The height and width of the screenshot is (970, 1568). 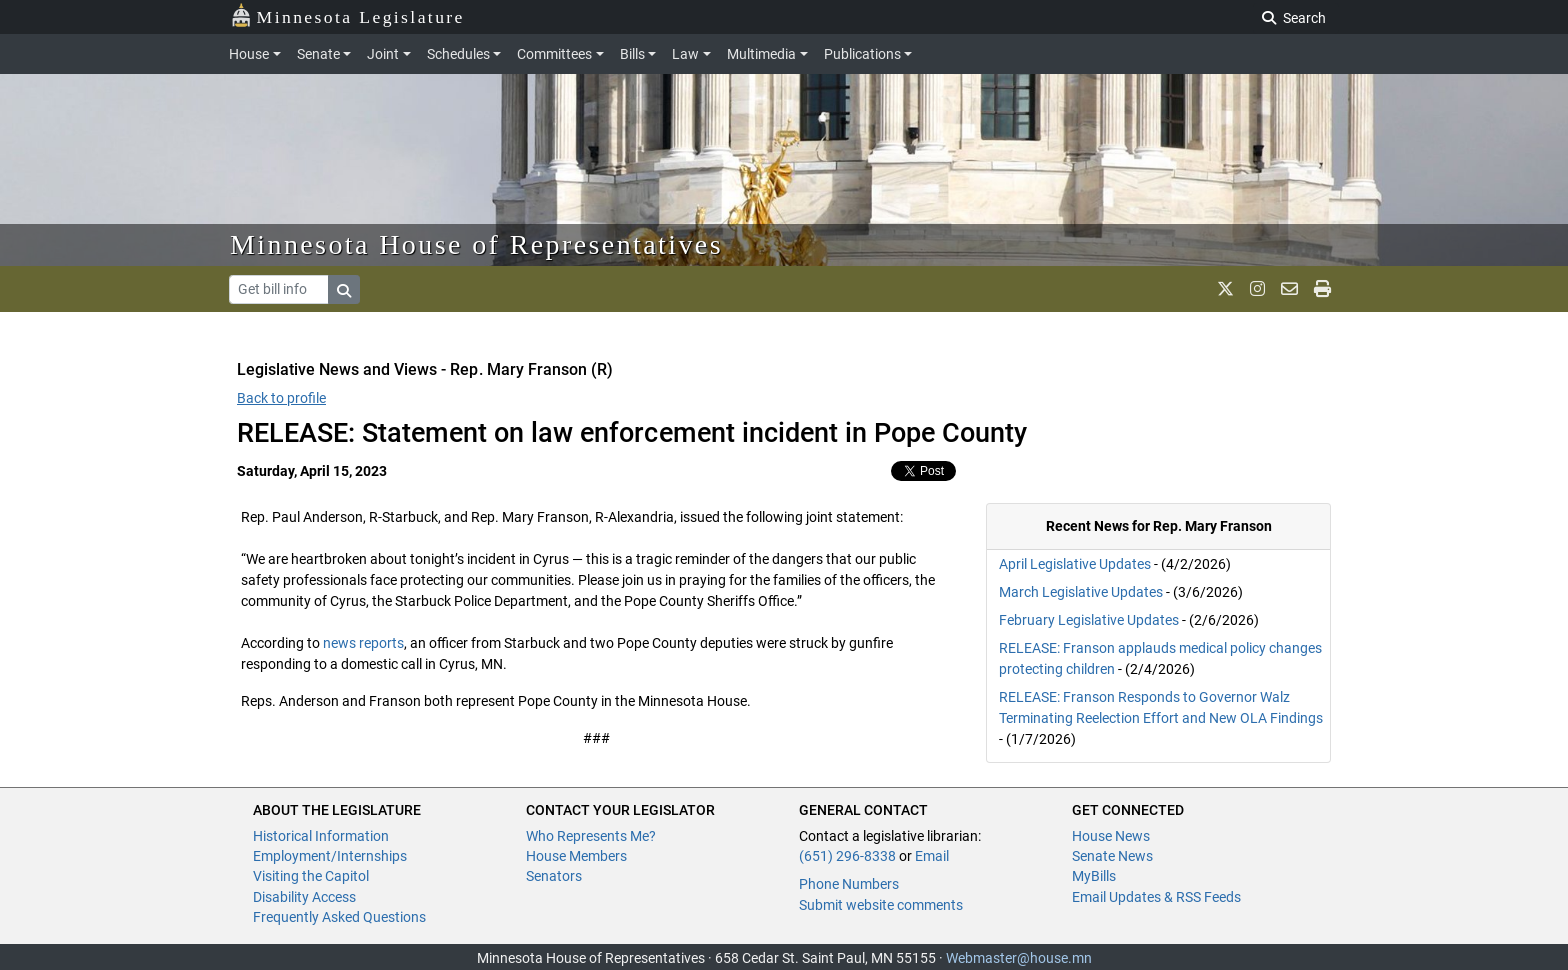 I want to click on MyBills, so click(x=1094, y=876).